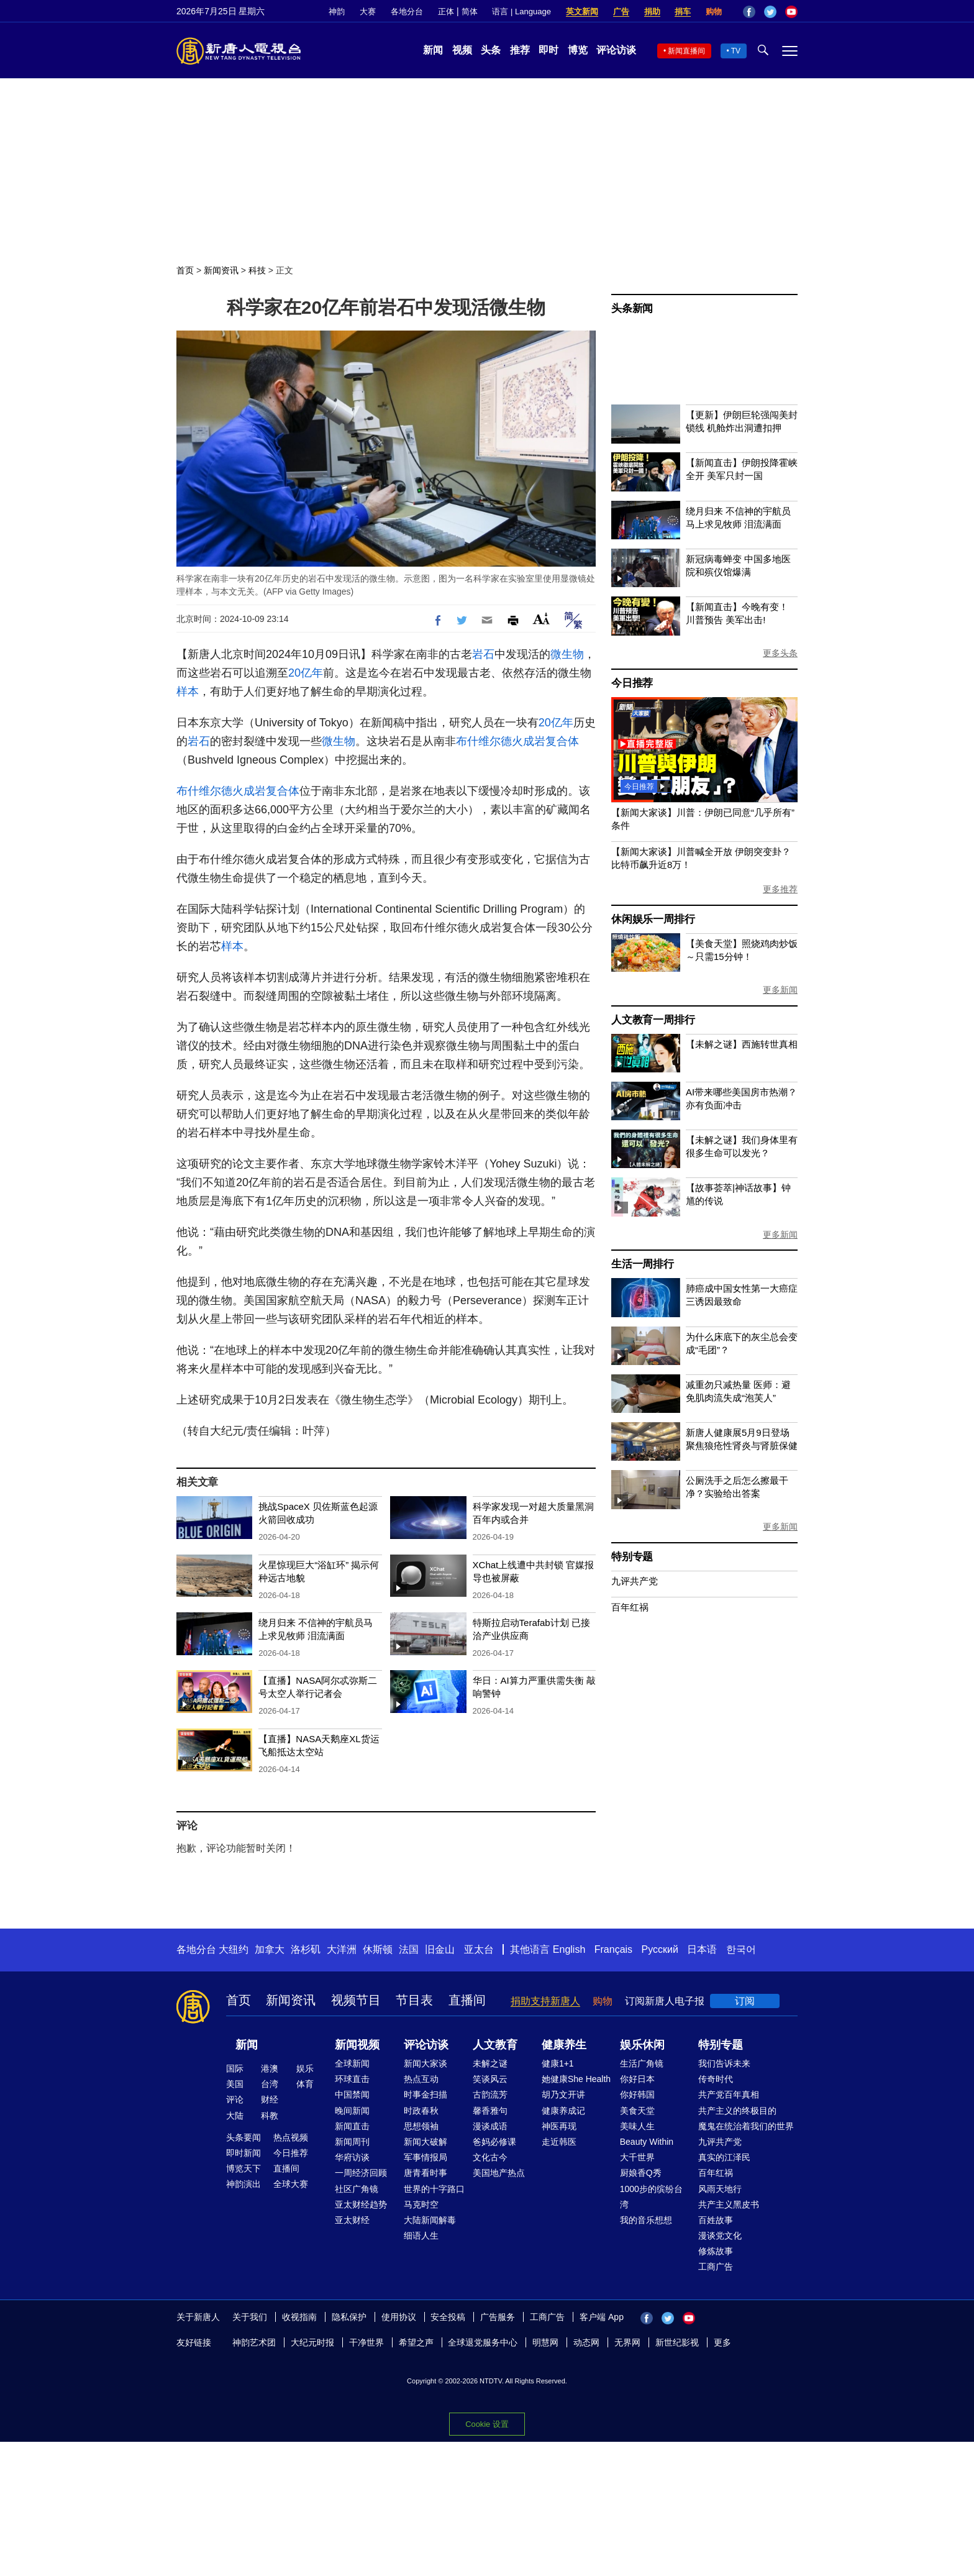 The height and width of the screenshot is (2576, 974). Describe the element at coordinates (185, 270) in the screenshot. I see `首页` at that location.